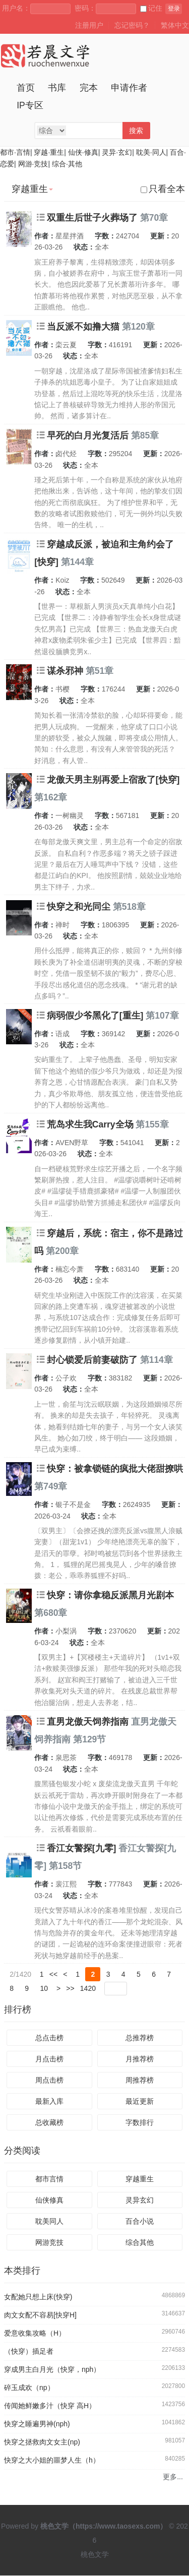 Image resolution: width=189 pixels, height=2576 pixels. What do you see at coordinates (35, 2334) in the screenshot?
I see `爱意收集攻略（H）` at bounding box center [35, 2334].